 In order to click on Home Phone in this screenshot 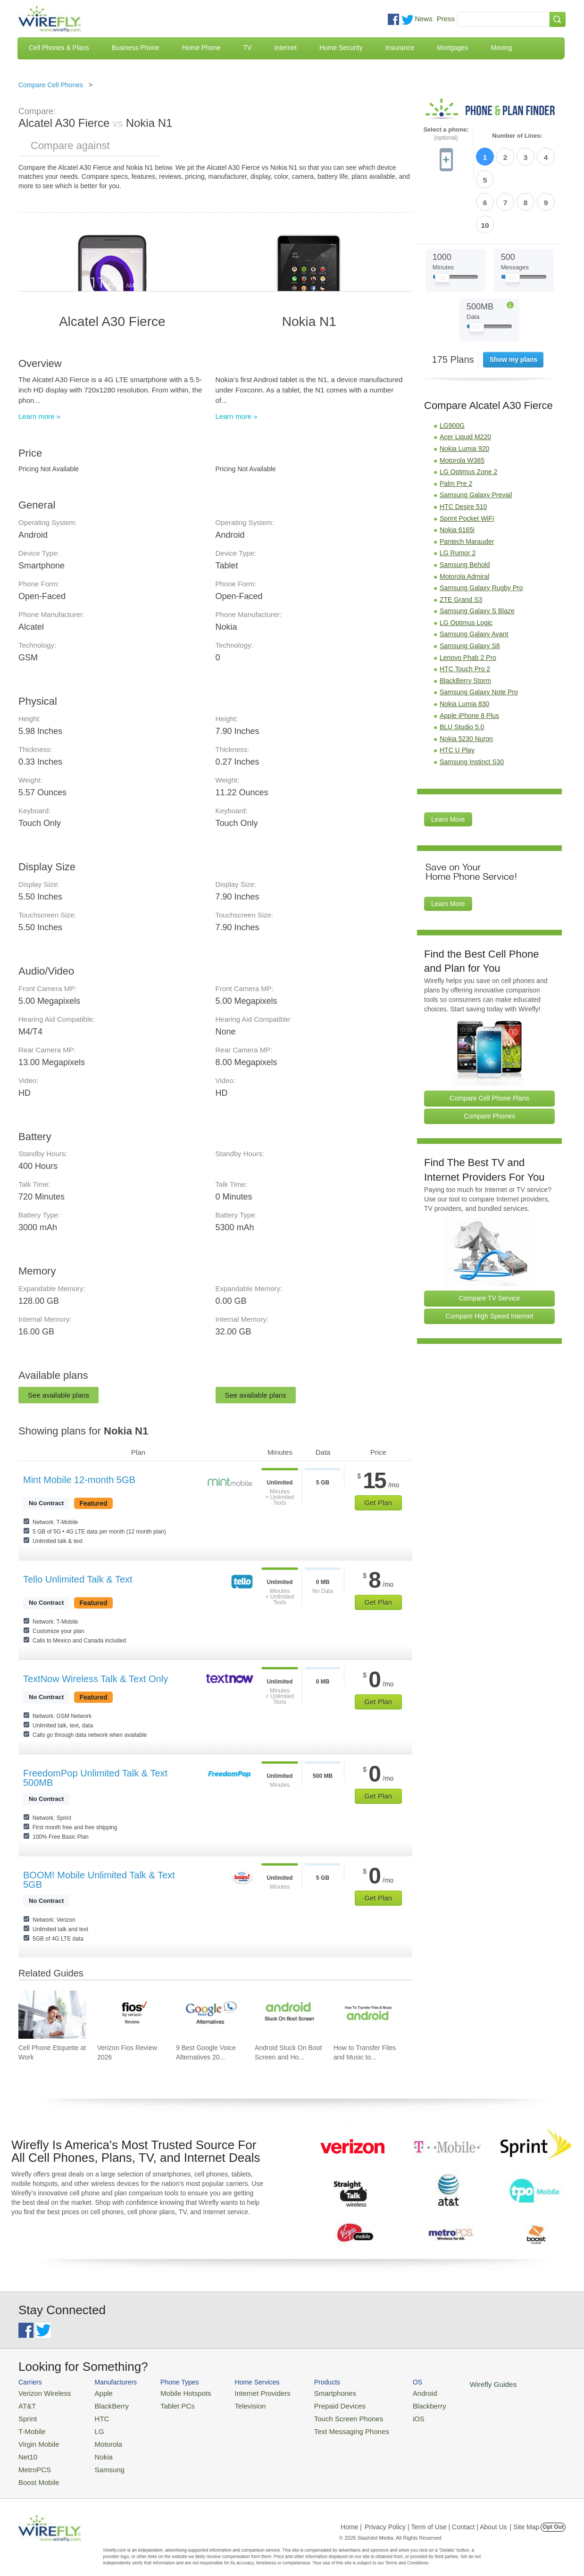, I will do `click(201, 47)`.